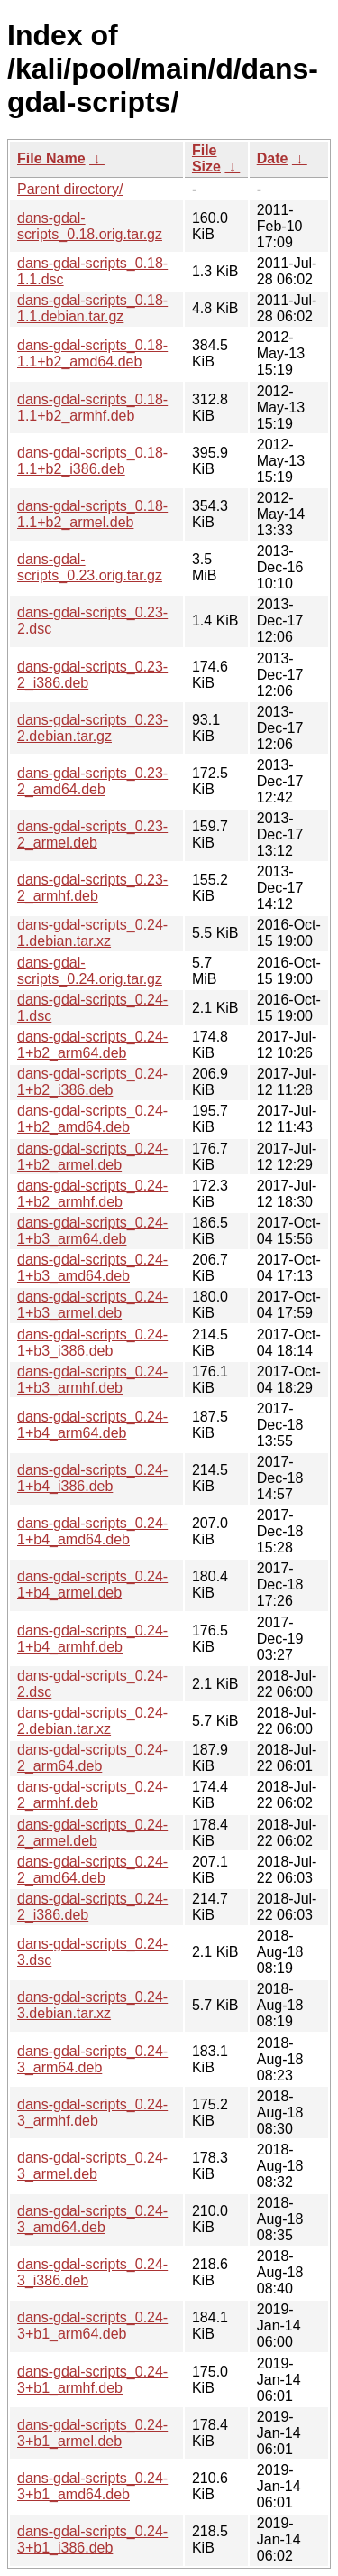  Describe the element at coordinates (92, 1379) in the screenshot. I see `dans-gdal-scripts_0.24-1+b3_armhf.deb` at that location.